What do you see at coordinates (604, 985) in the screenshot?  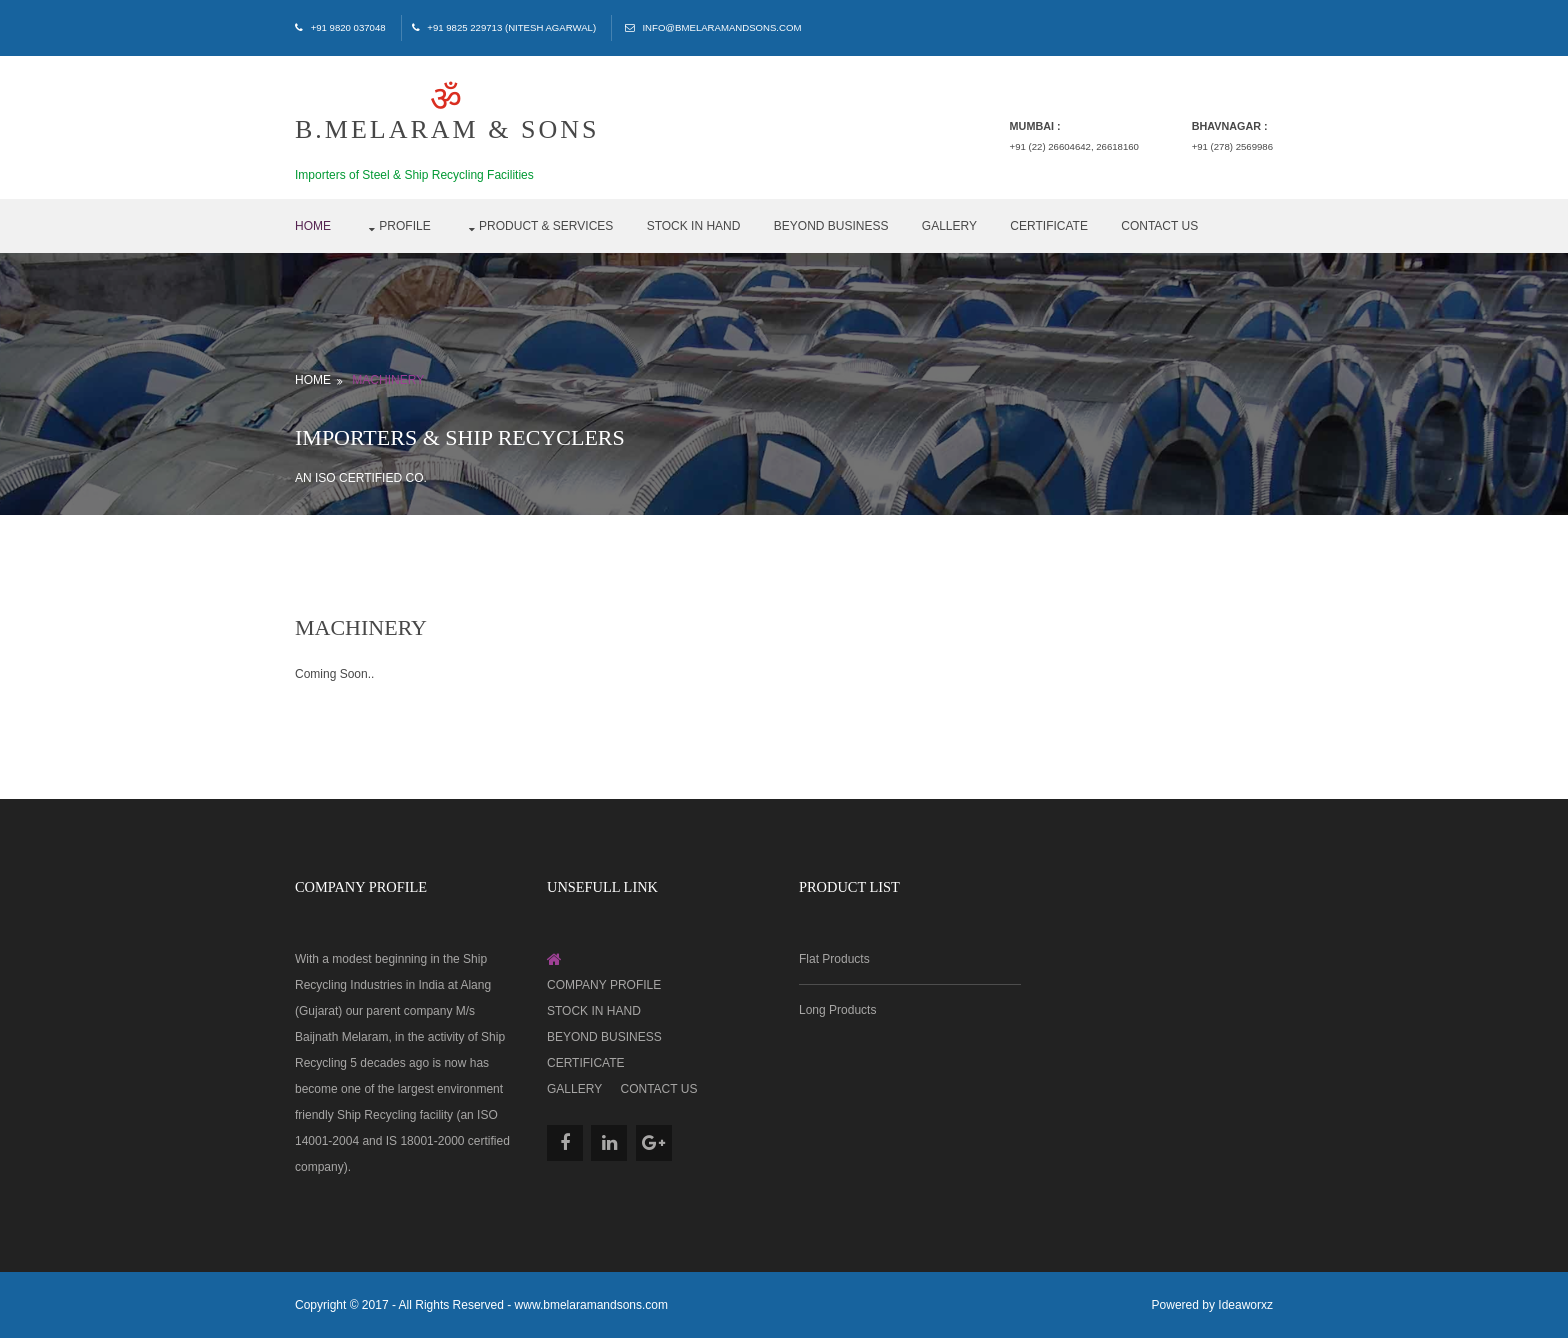 I see `Company Profile` at bounding box center [604, 985].